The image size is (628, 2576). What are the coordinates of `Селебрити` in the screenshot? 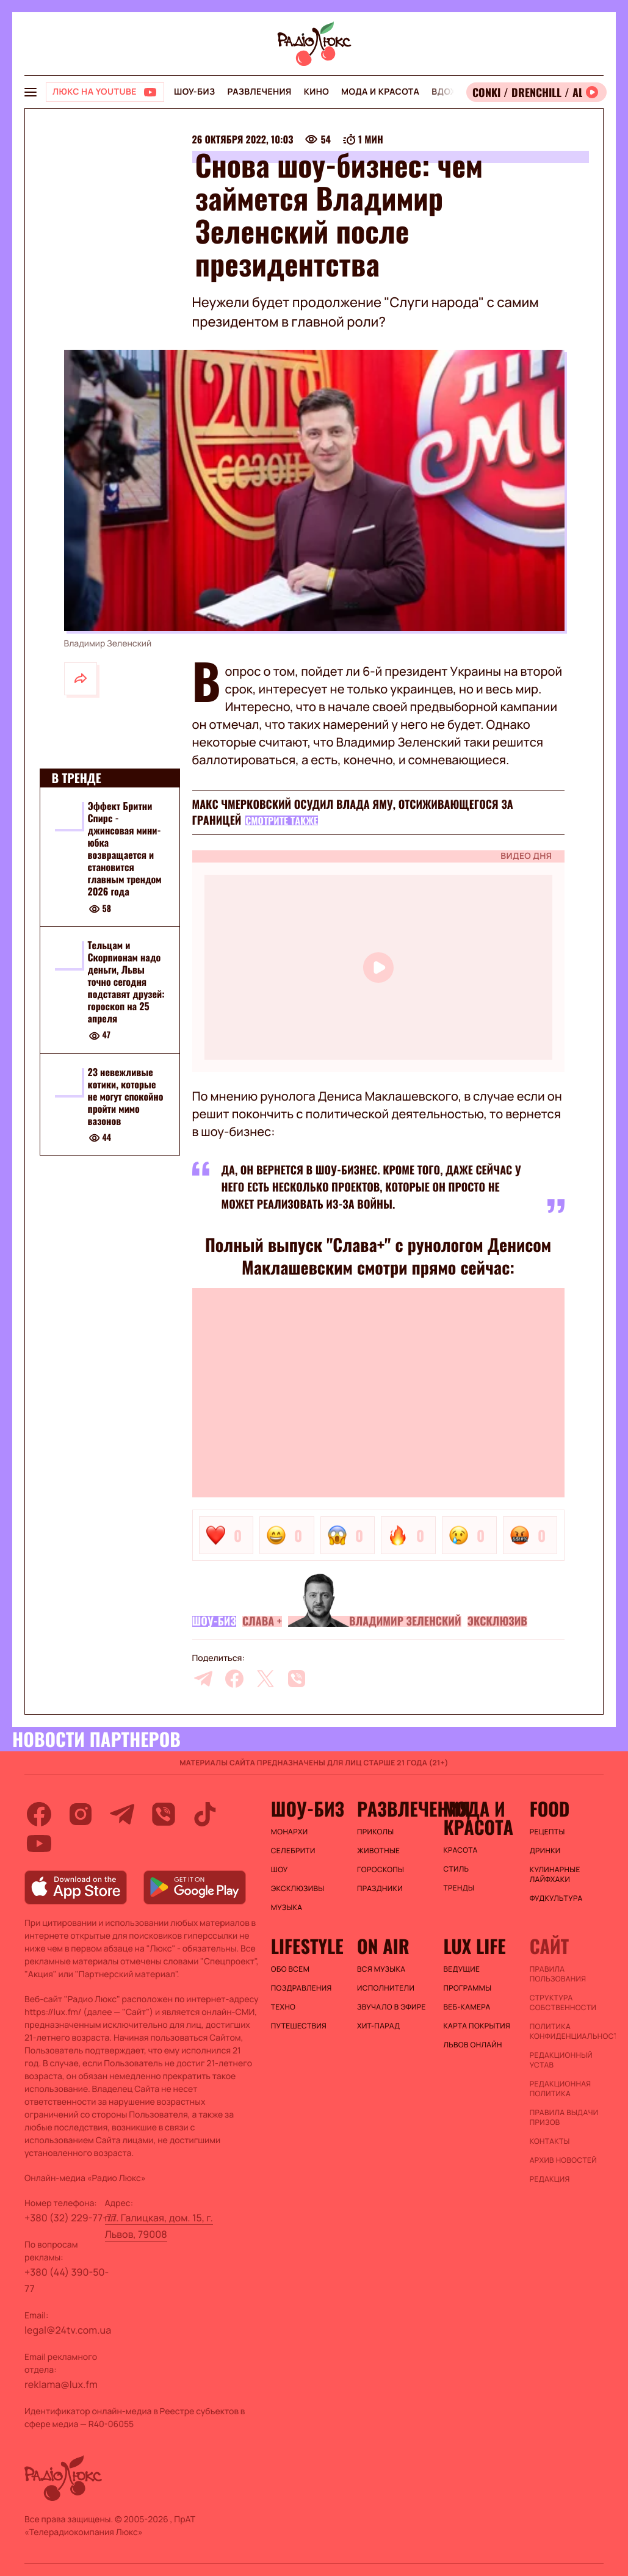 It's located at (293, 1851).